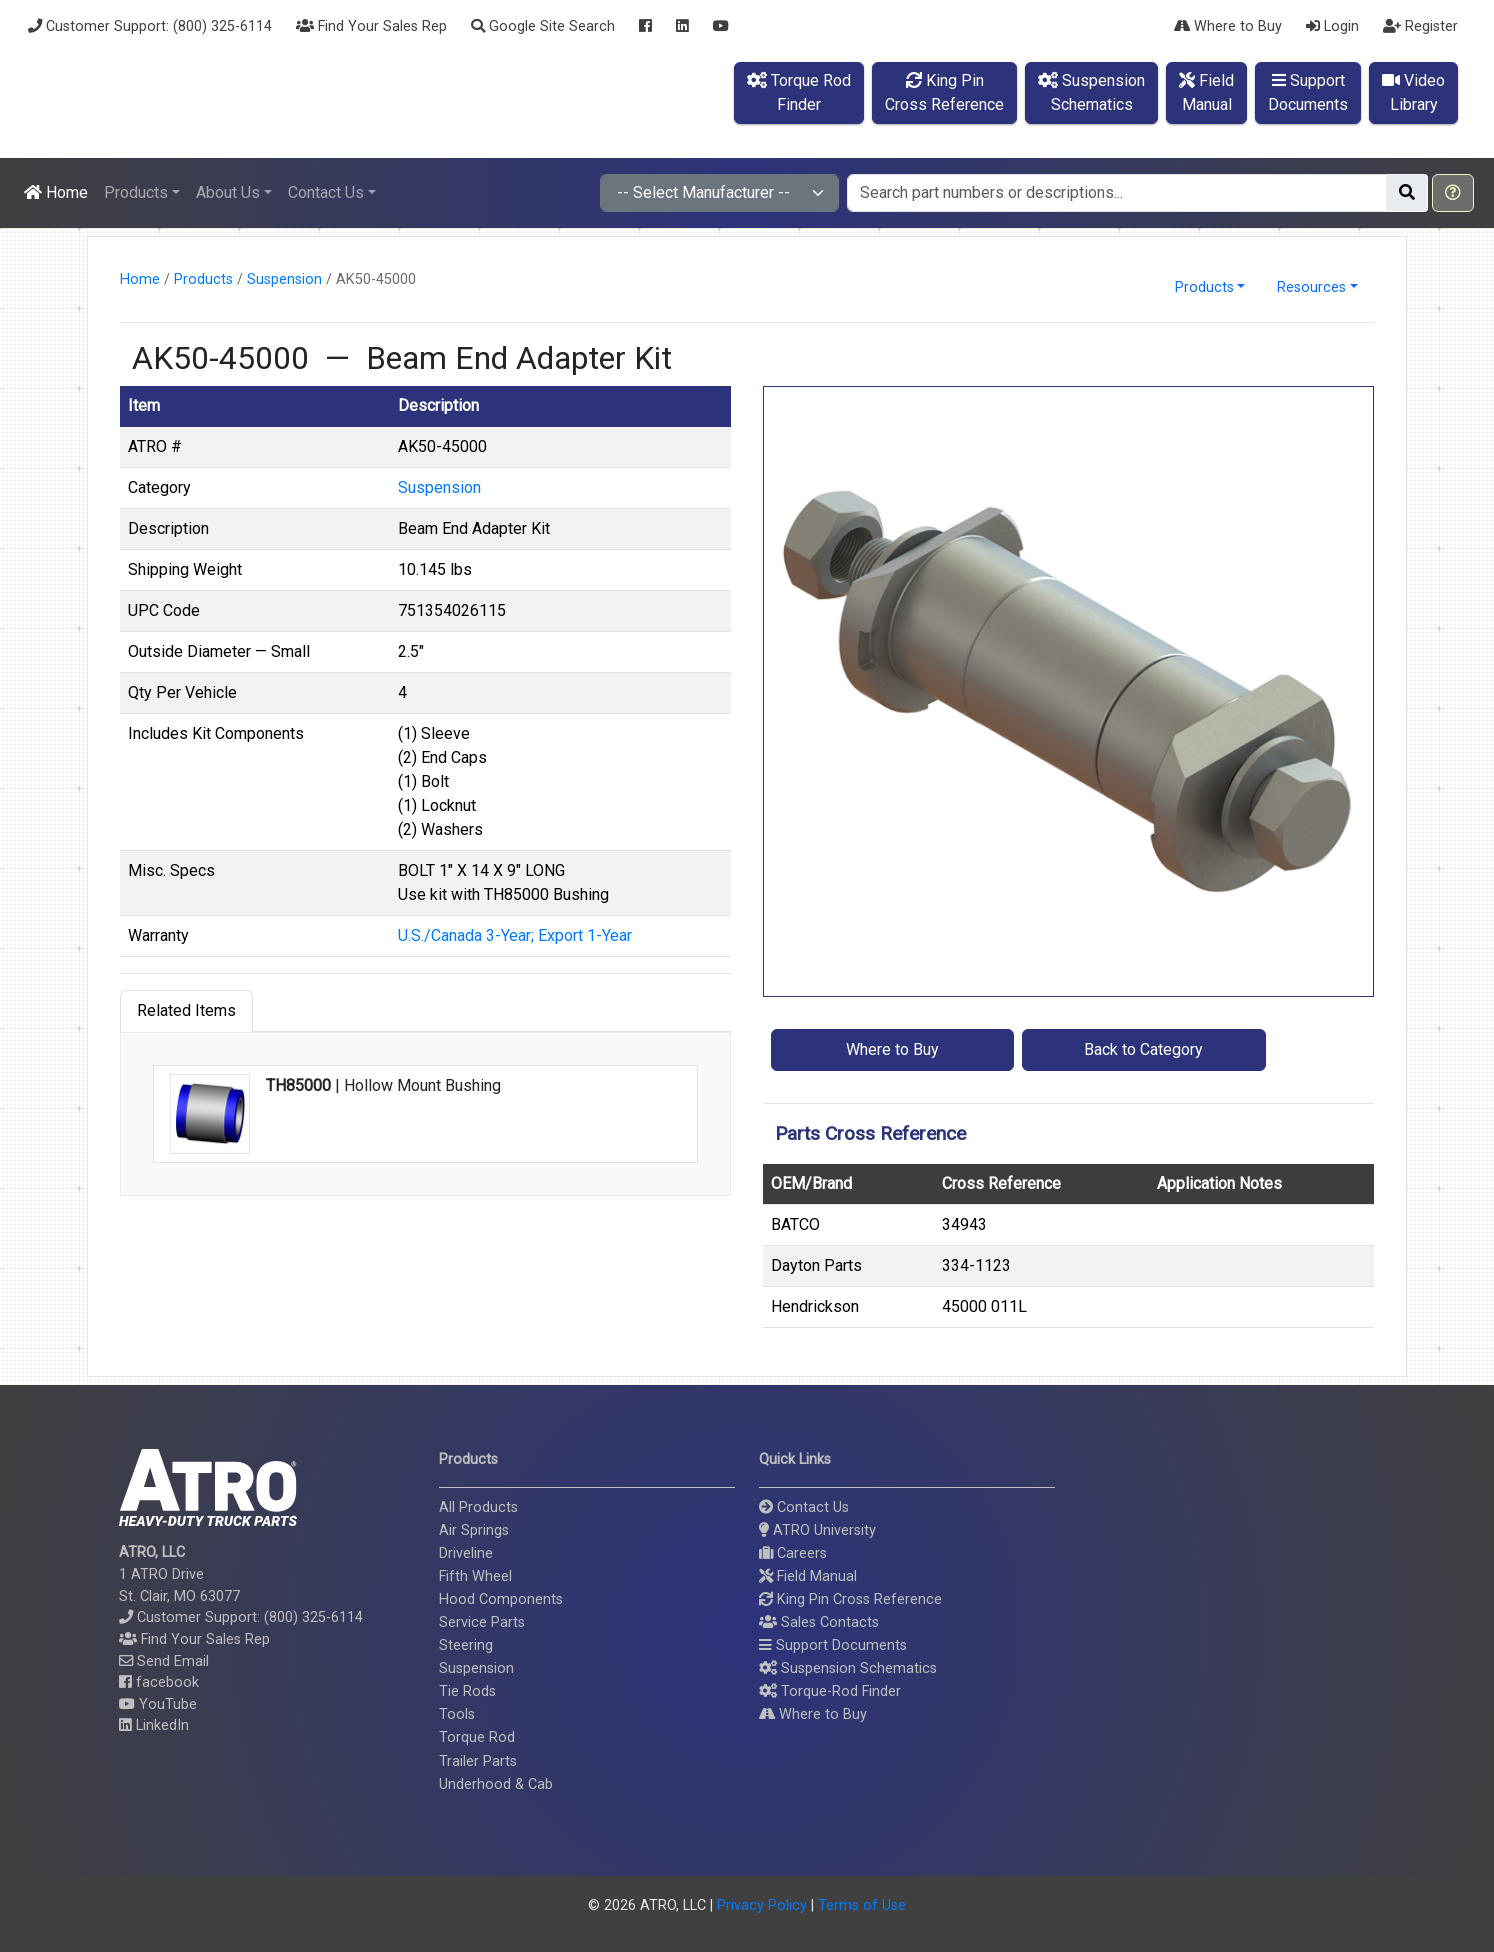  I want to click on Hood Components, so click(501, 1599).